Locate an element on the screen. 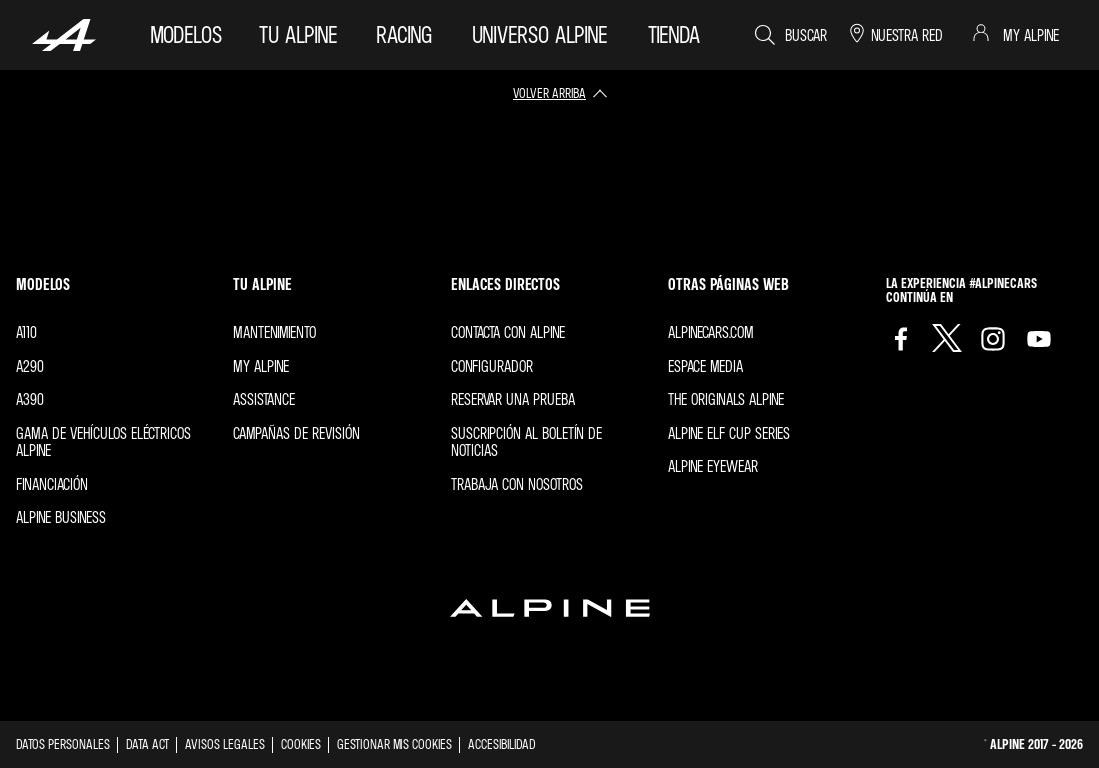  Accesibilidad is located at coordinates (502, 743).